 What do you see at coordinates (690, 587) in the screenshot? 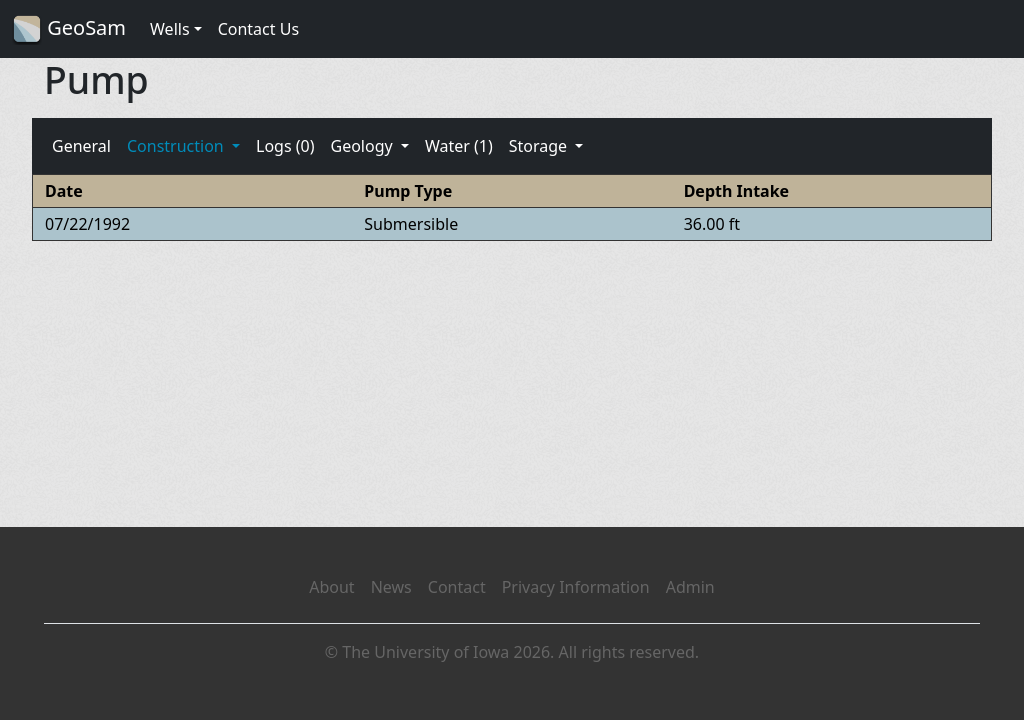
I see `Admin` at bounding box center [690, 587].